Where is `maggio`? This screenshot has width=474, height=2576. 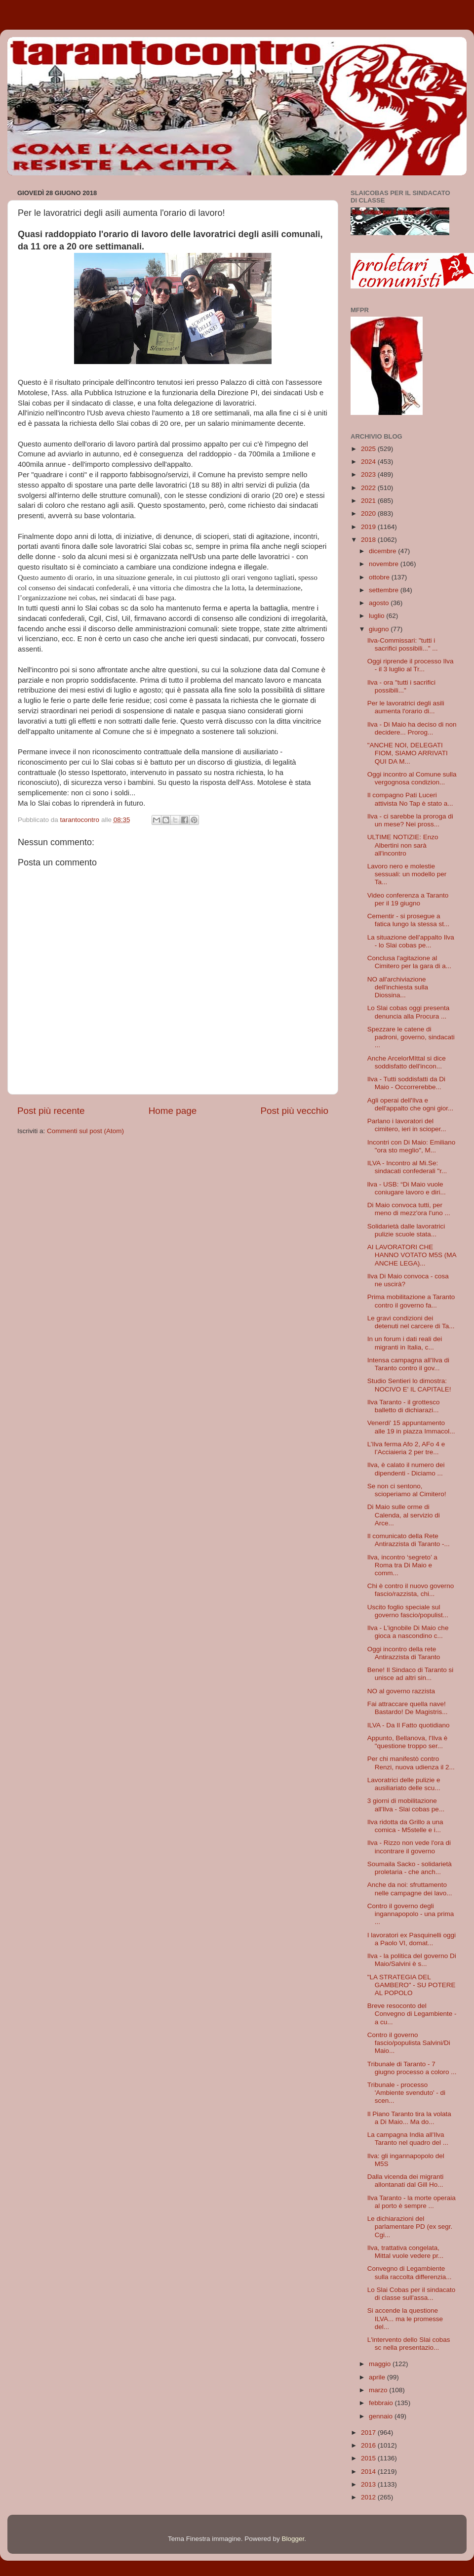 maggio is located at coordinates (381, 2364).